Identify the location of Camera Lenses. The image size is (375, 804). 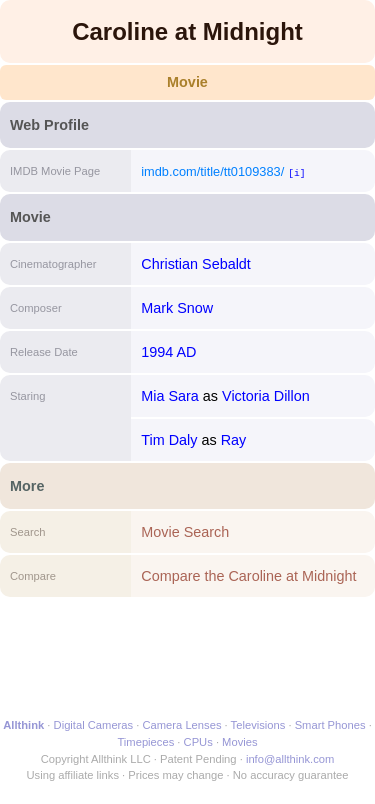
(182, 725).